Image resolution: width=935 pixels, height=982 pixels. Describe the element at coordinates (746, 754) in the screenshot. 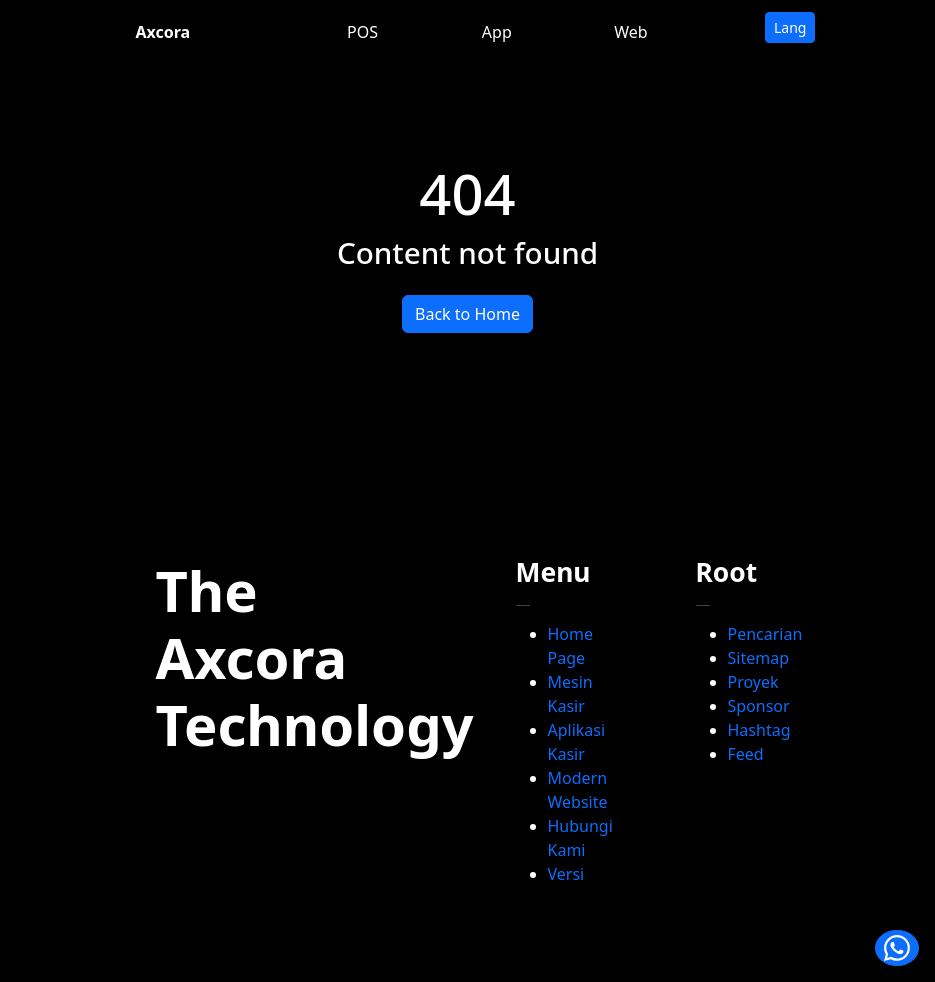

I see `Feed` at that location.